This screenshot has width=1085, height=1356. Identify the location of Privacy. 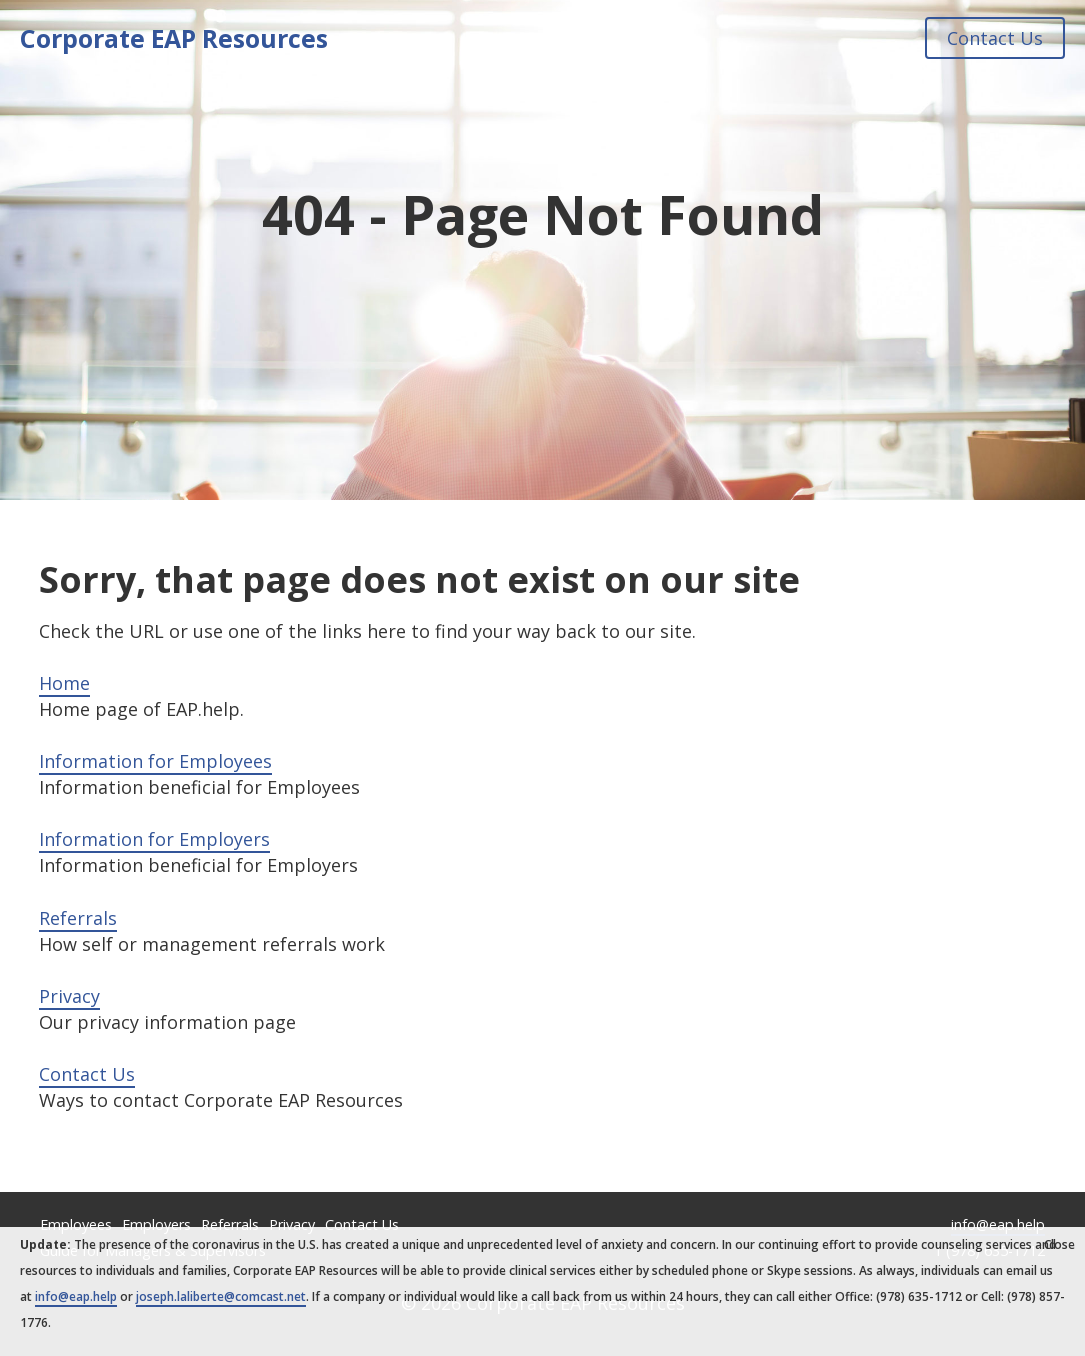
(69, 996).